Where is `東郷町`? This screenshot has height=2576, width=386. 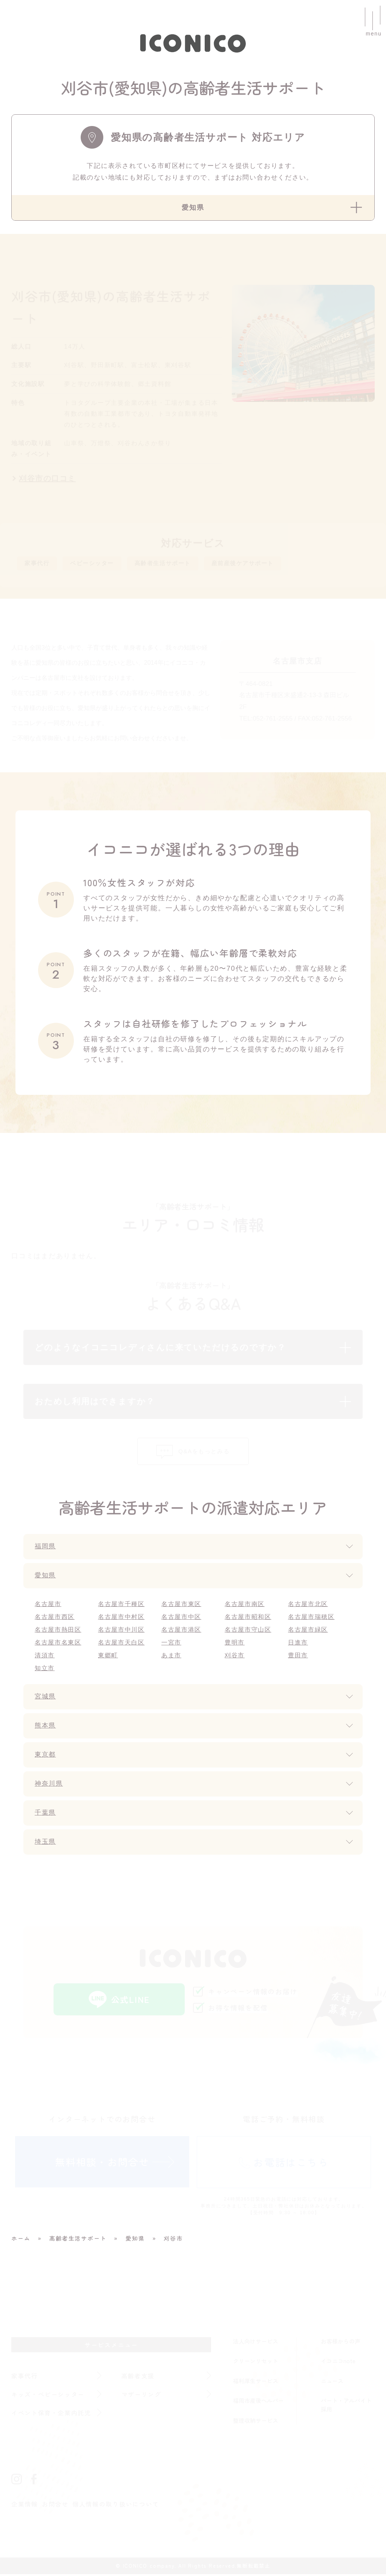
東郷町 is located at coordinates (108, 1657).